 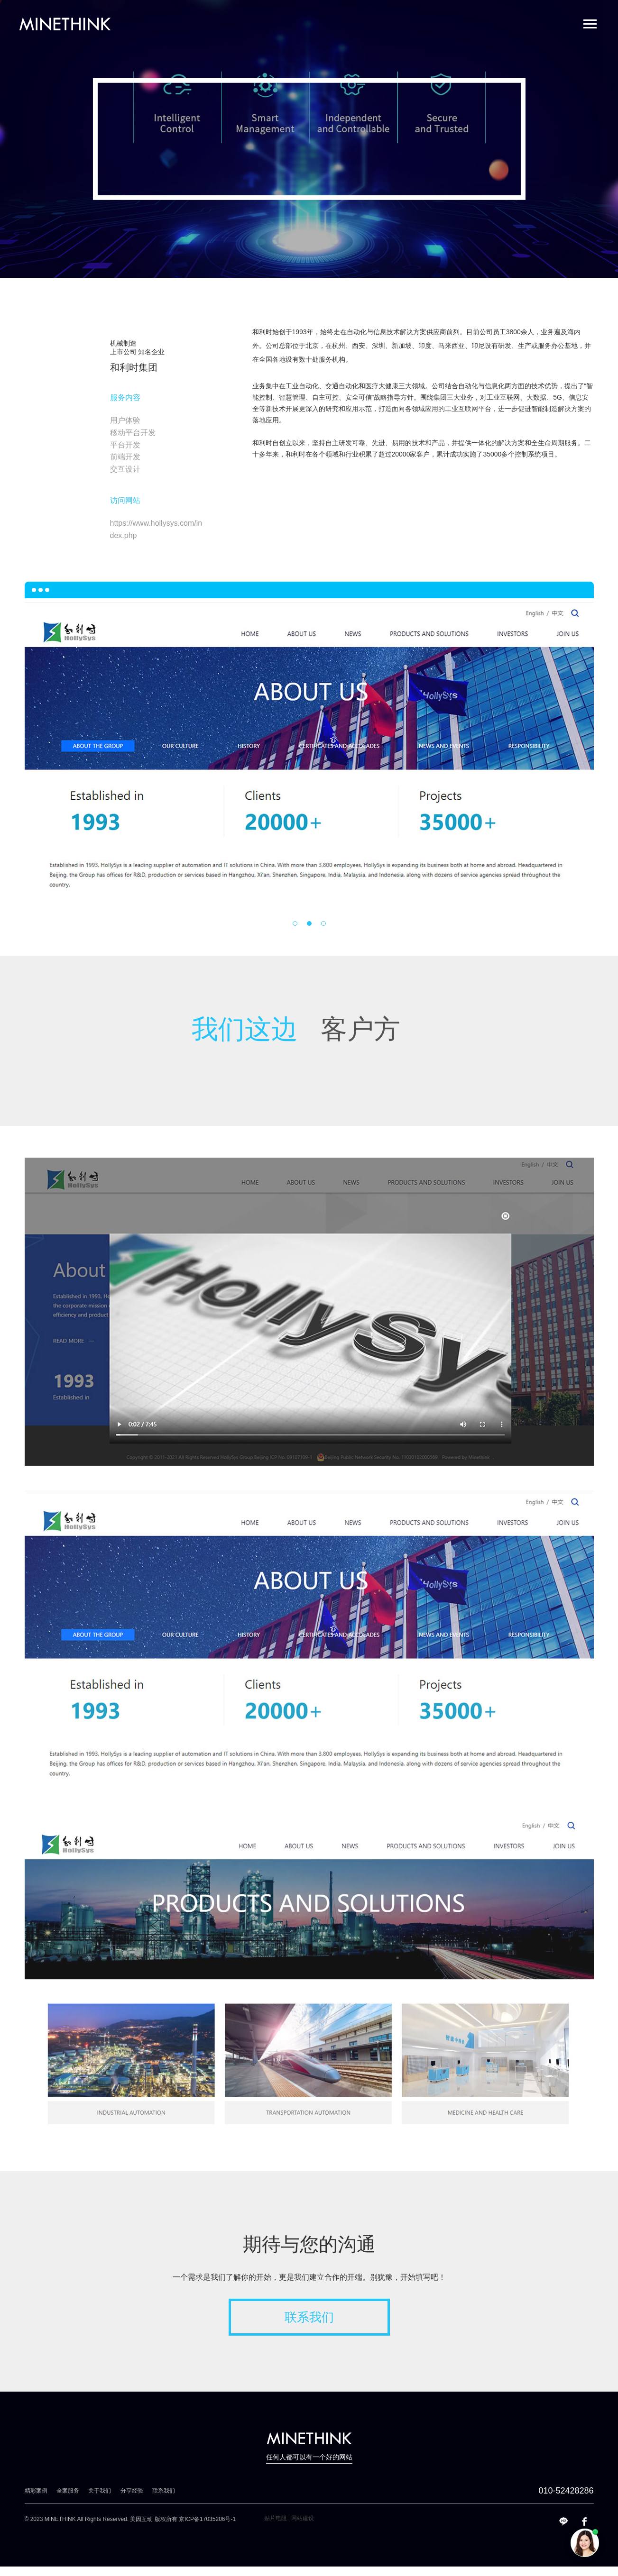 What do you see at coordinates (309, 2317) in the screenshot?
I see `联系我们` at bounding box center [309, 2317].